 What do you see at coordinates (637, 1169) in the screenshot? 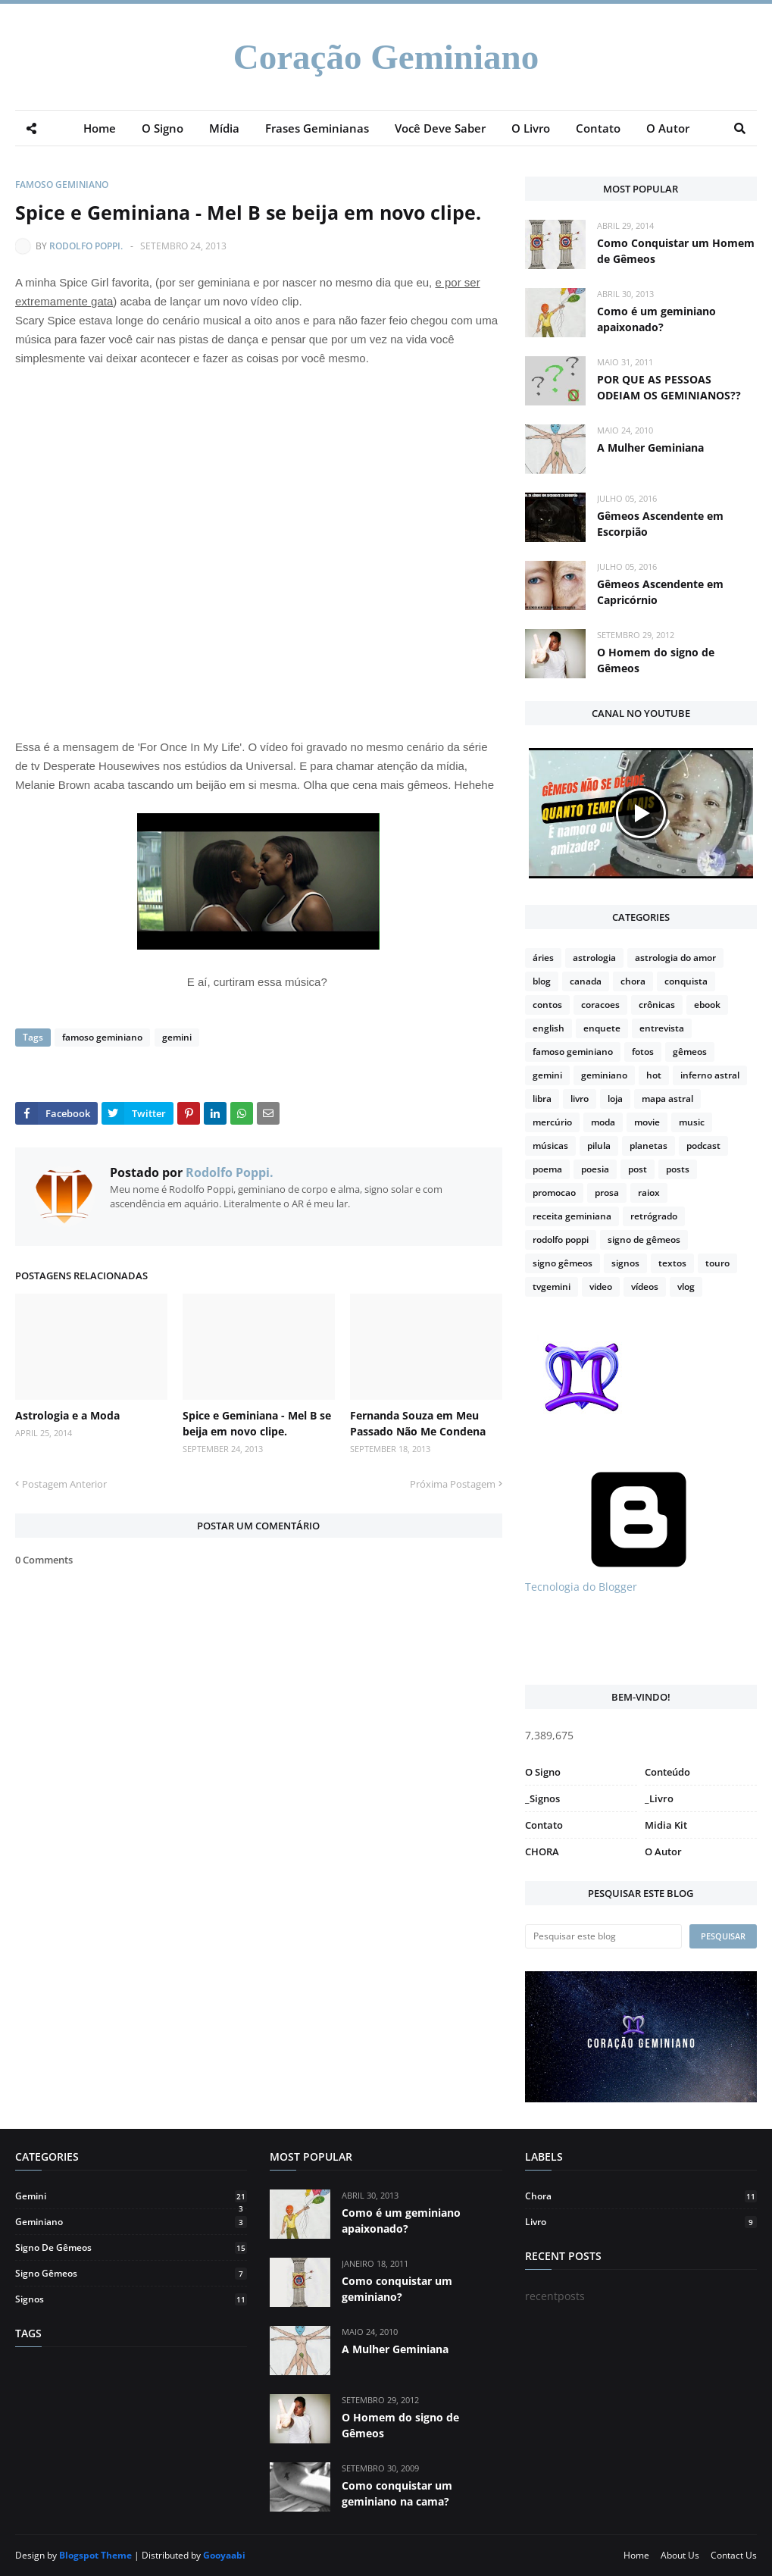
I see `post` at bounding box center [637, 1169].